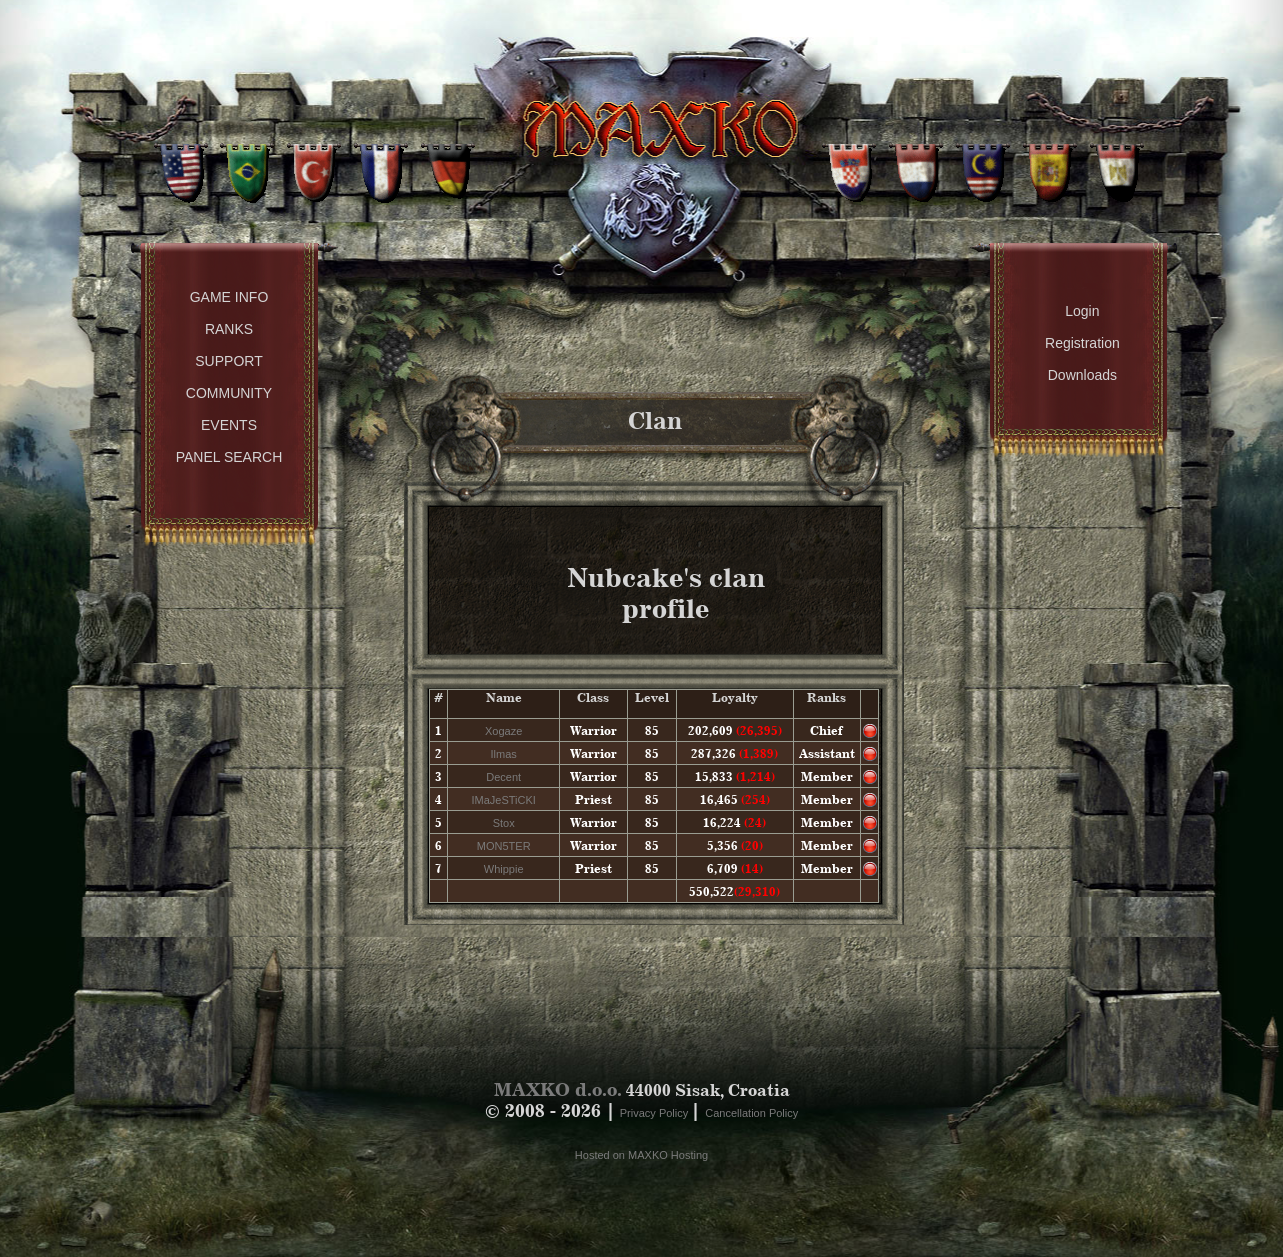  Describe the element at coordinates (504, 869) in the screenshot. I see `Whippie` at that location.